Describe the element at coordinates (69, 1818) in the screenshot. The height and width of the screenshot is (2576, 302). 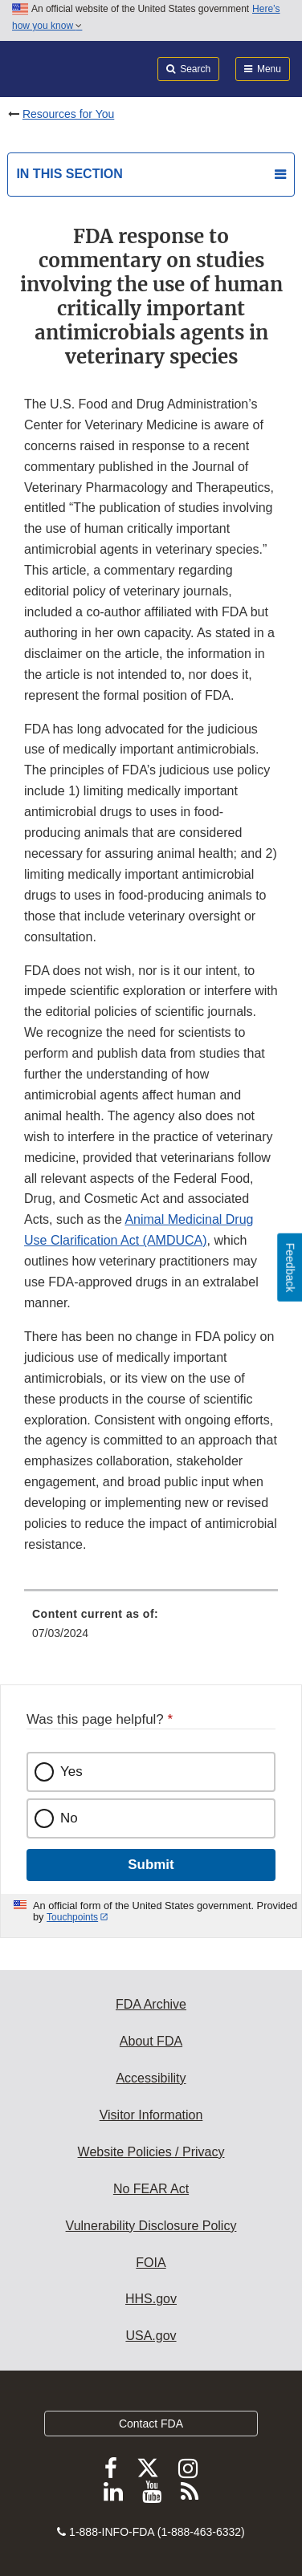
I see `No` at that location.